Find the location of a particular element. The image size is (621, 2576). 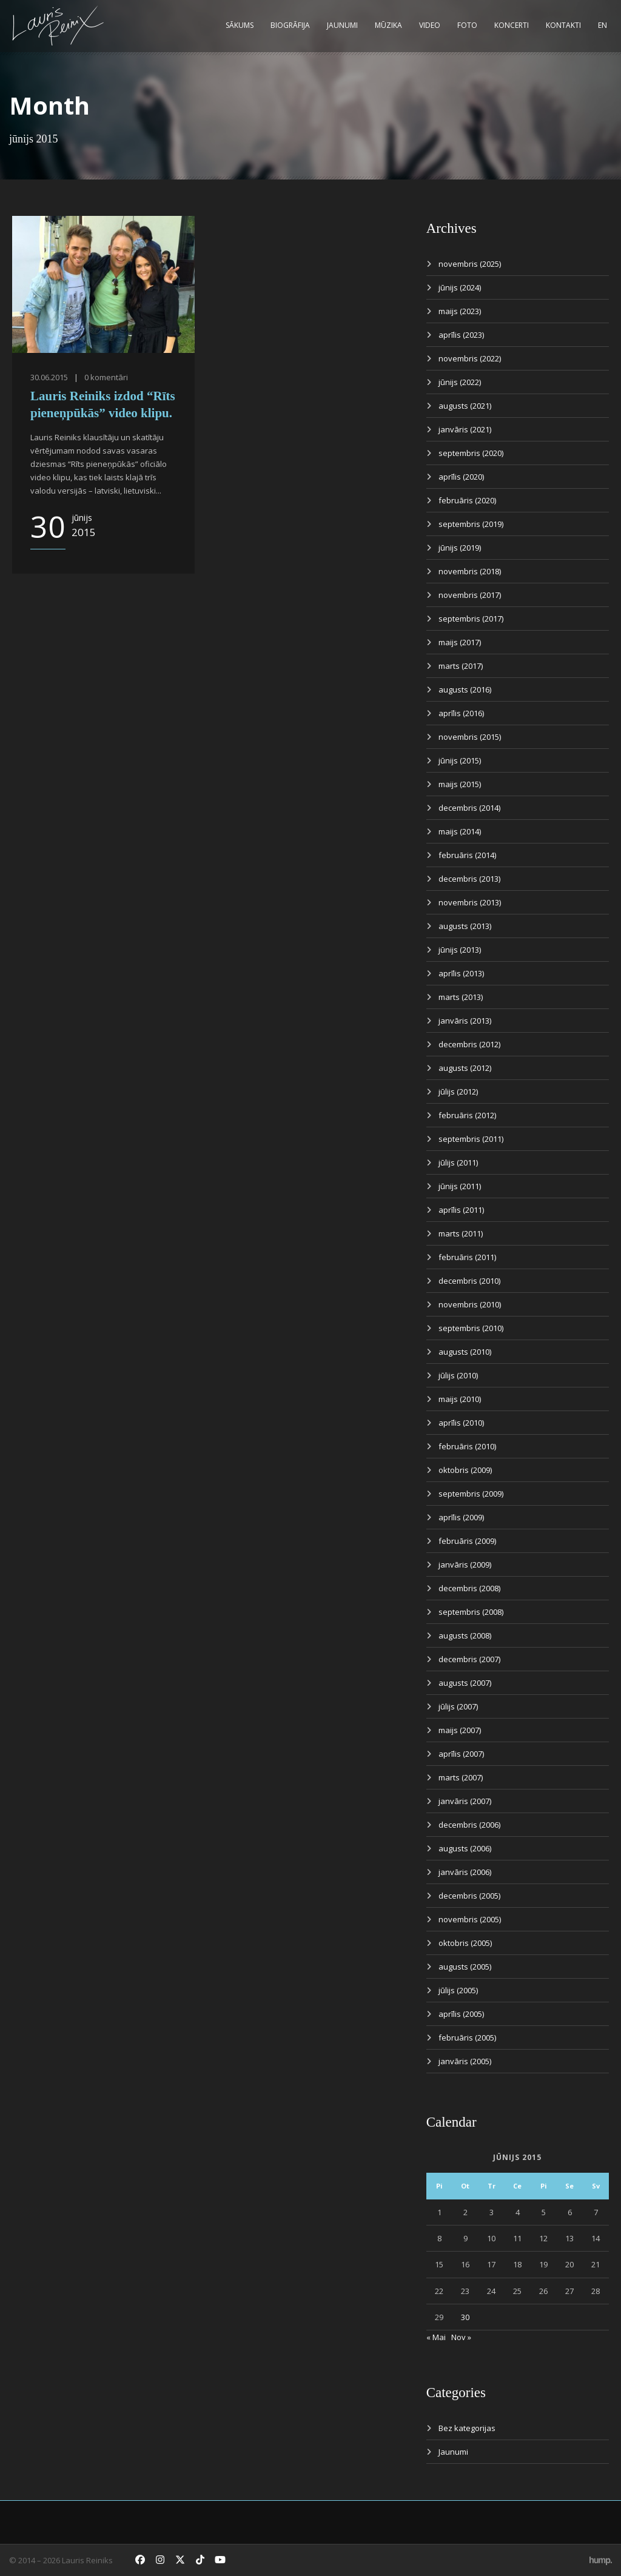

septembris (2017) is located at coordinates (470, 618).